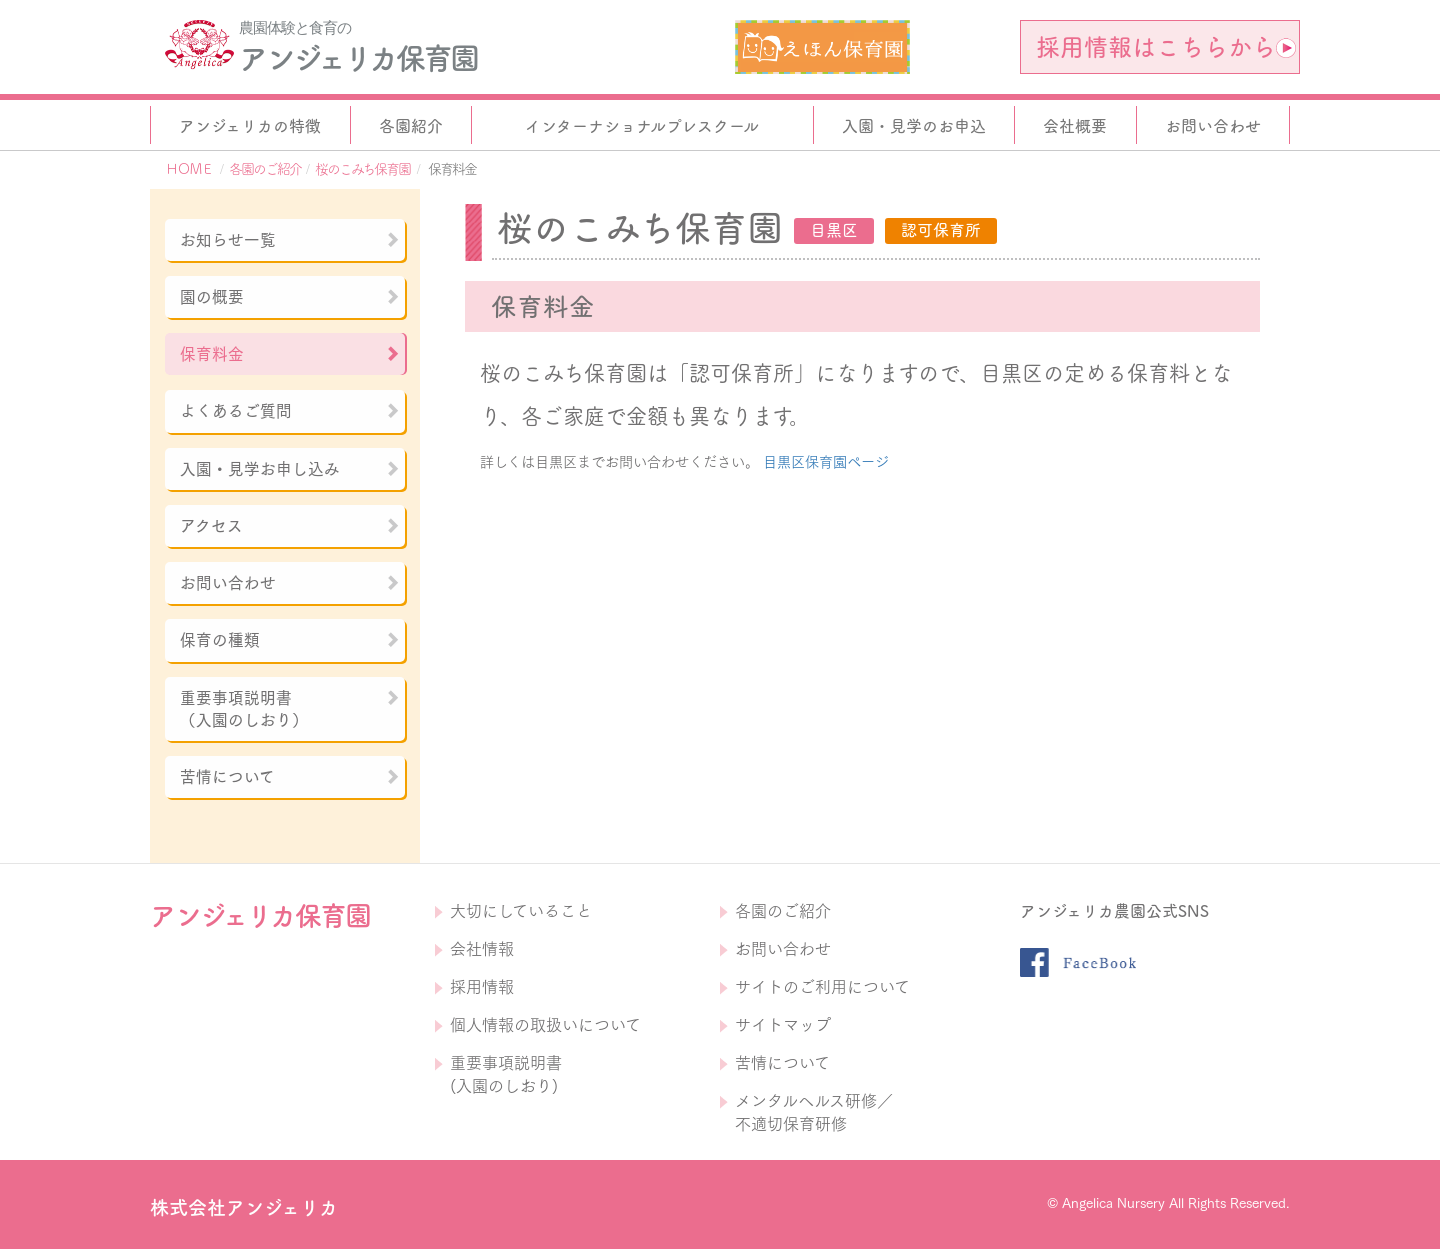  What do you see at coordinates (265, 169) in the screenshot?
I see `各園のご紹介` at bounding box center [265, 169].